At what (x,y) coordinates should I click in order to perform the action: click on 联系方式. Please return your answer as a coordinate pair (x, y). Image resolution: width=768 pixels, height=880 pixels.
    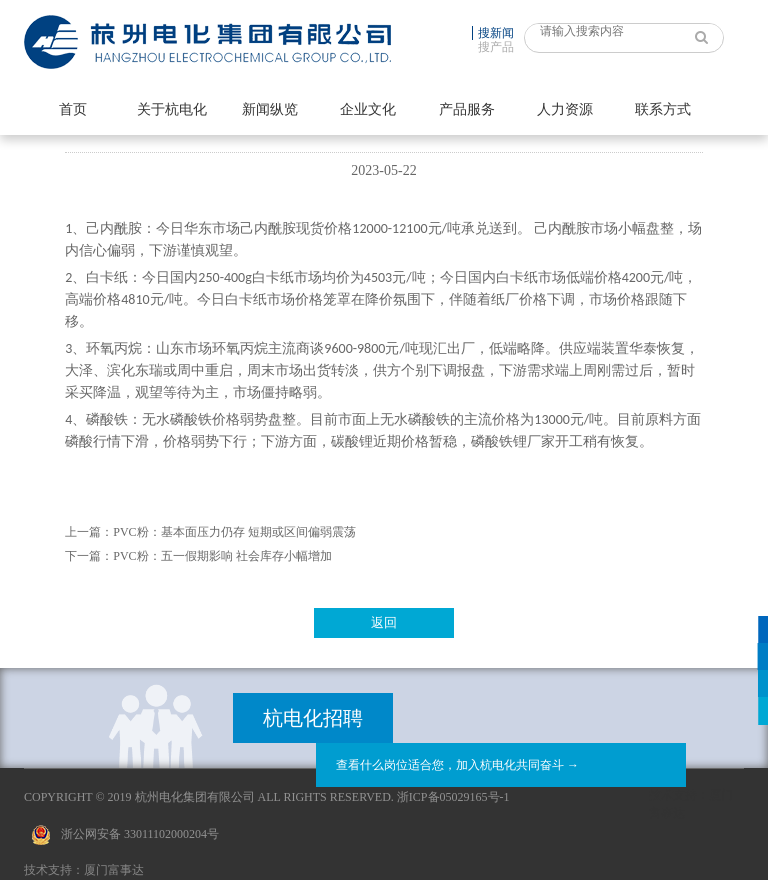
    Looking at the image, I should click on (663, 109).